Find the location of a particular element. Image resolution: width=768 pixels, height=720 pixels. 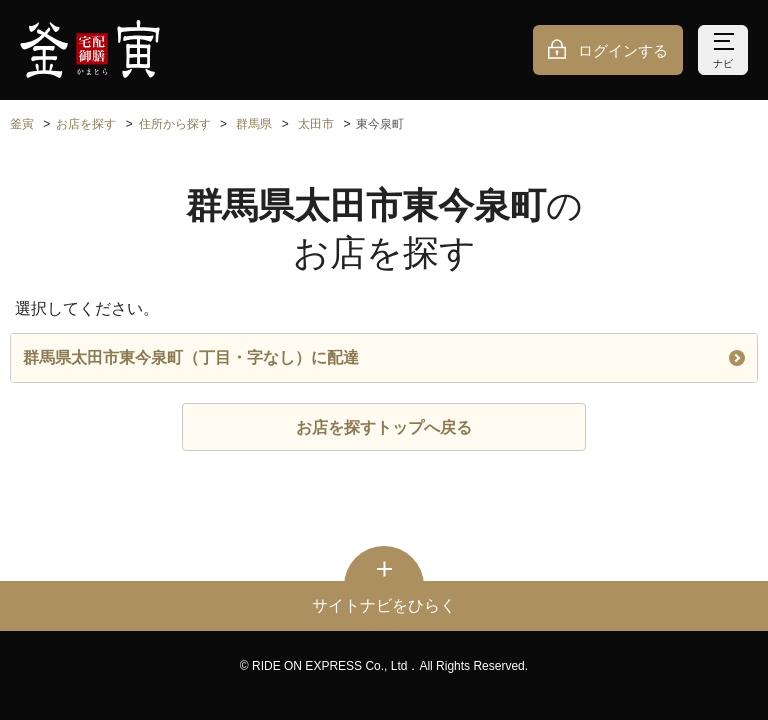

お店を探す is located at coordinates (86, 124).